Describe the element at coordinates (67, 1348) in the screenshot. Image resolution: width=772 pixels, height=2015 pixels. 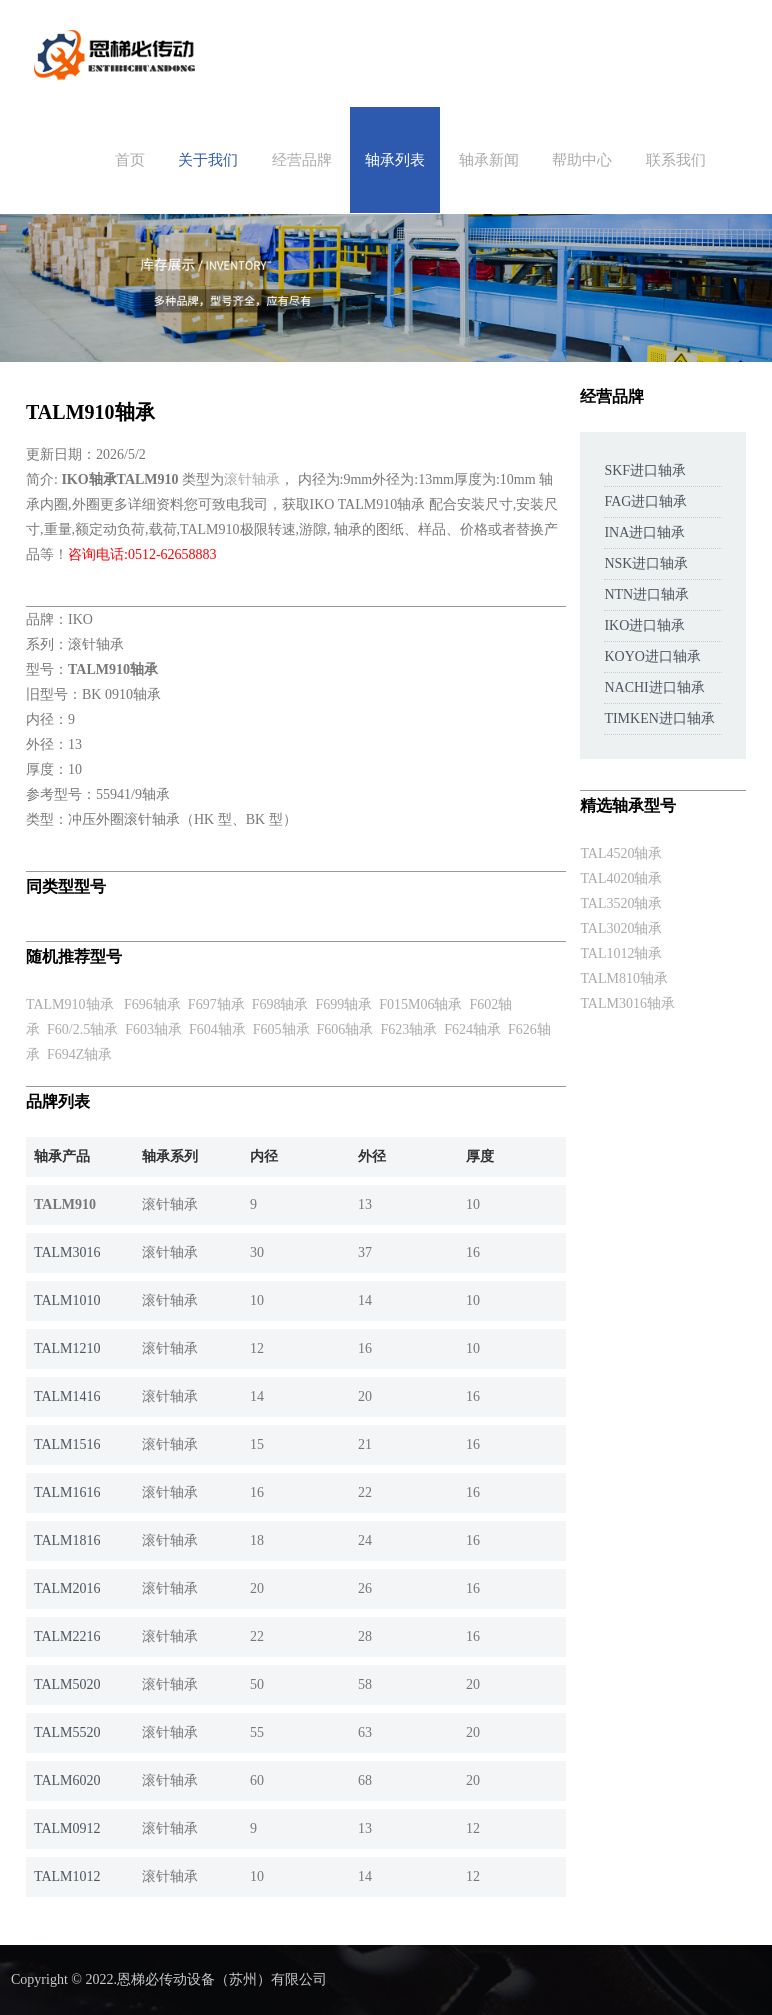
I see `TALM1210` at that location.